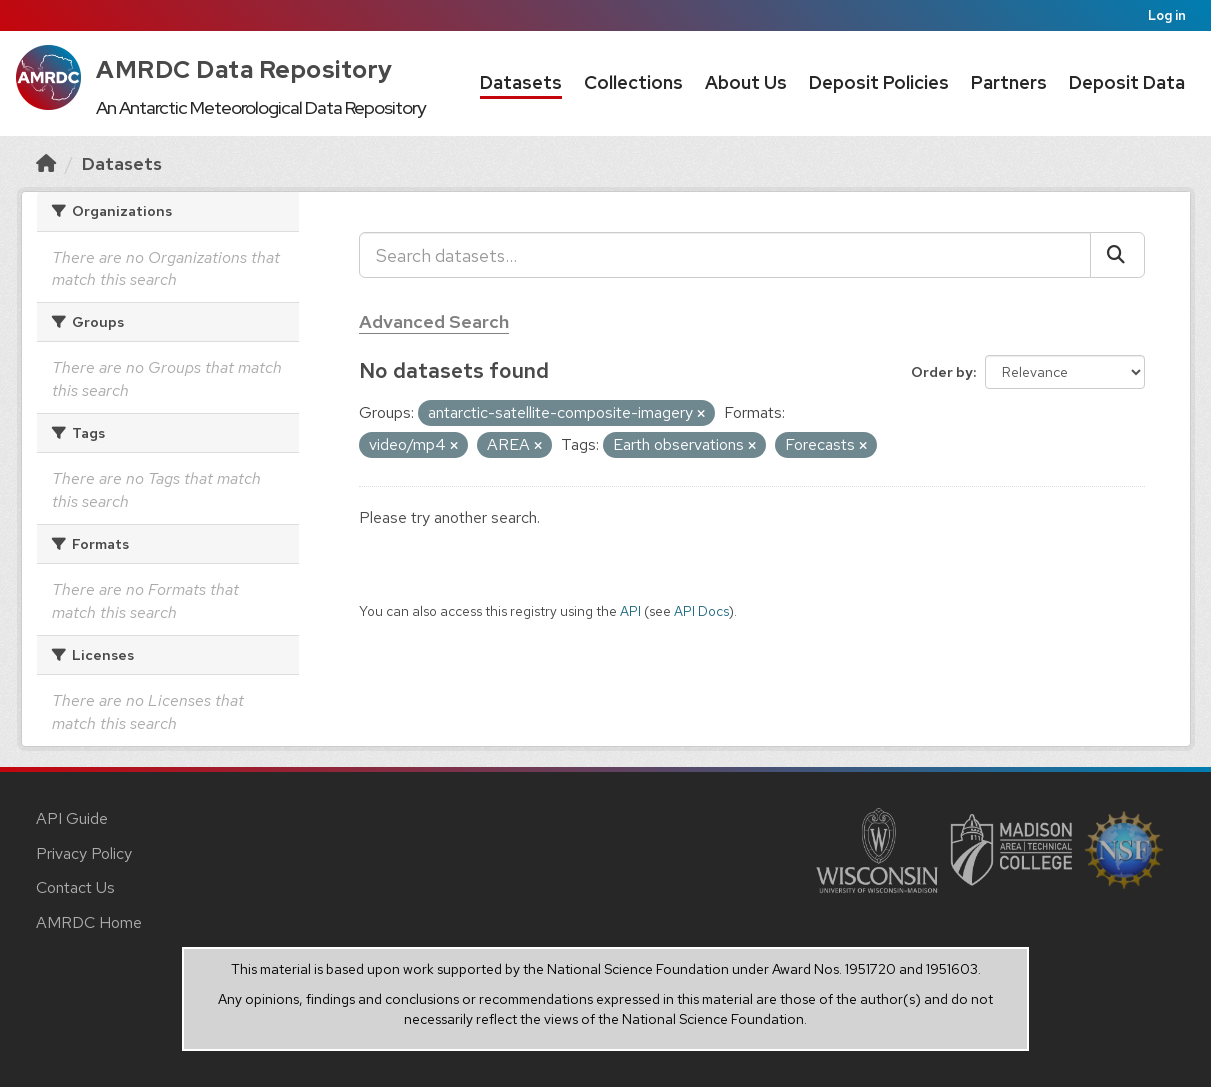 The image size is (1211, 1087). What do you see at coordinates (521, 82) in the screenshot?
I see `Datasets` at bounding box center [521, 82].